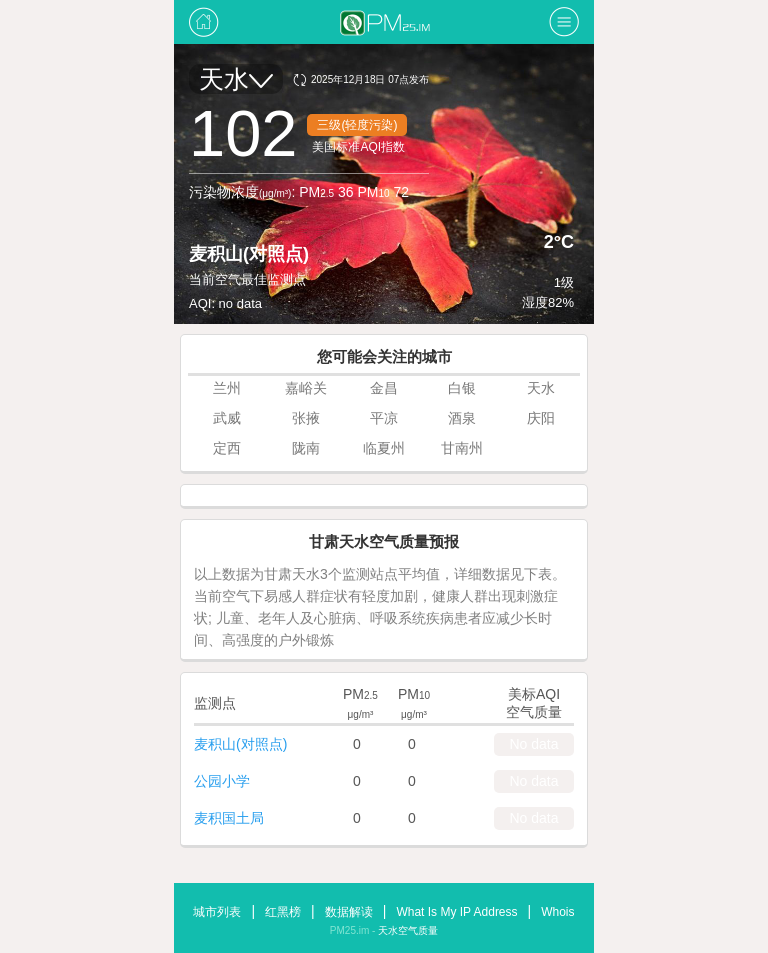 This screenshot has width=768, height=953. What do you see at coordinates (384, 418) in the screenshot?
I see `平凉` at bounding box center [384, 418].